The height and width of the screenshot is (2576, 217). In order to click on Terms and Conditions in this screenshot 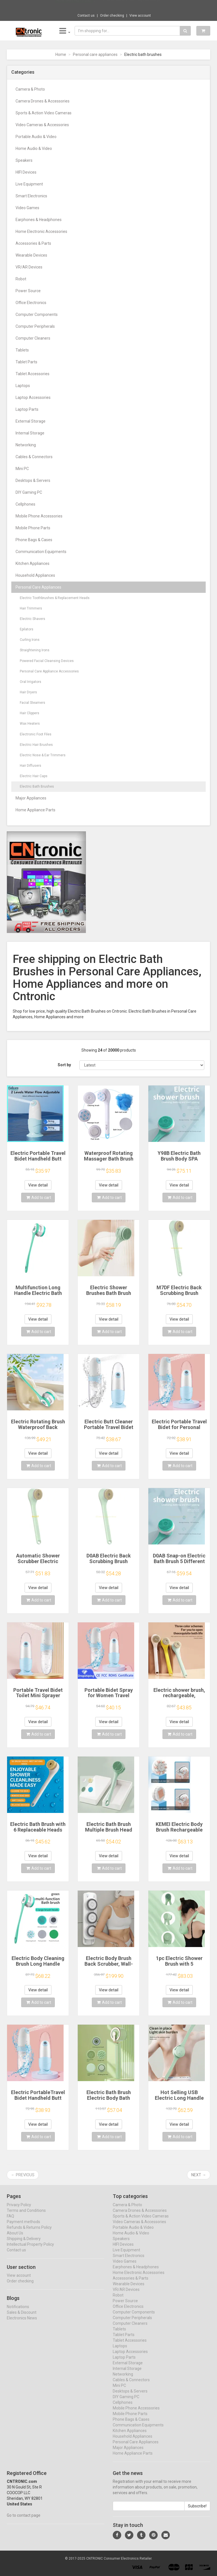, I will do `click(26, 2216)`.